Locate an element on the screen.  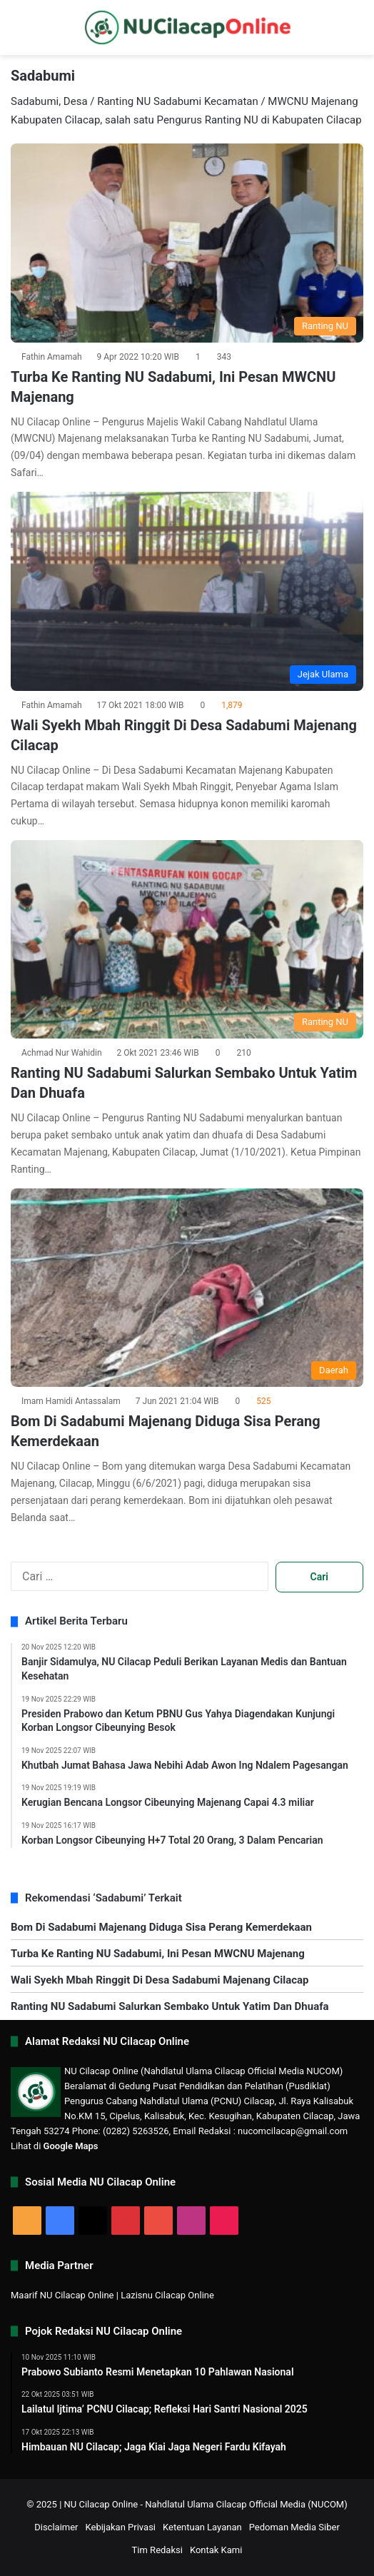
Fathin Amamah is located at coordinates (51, 357).